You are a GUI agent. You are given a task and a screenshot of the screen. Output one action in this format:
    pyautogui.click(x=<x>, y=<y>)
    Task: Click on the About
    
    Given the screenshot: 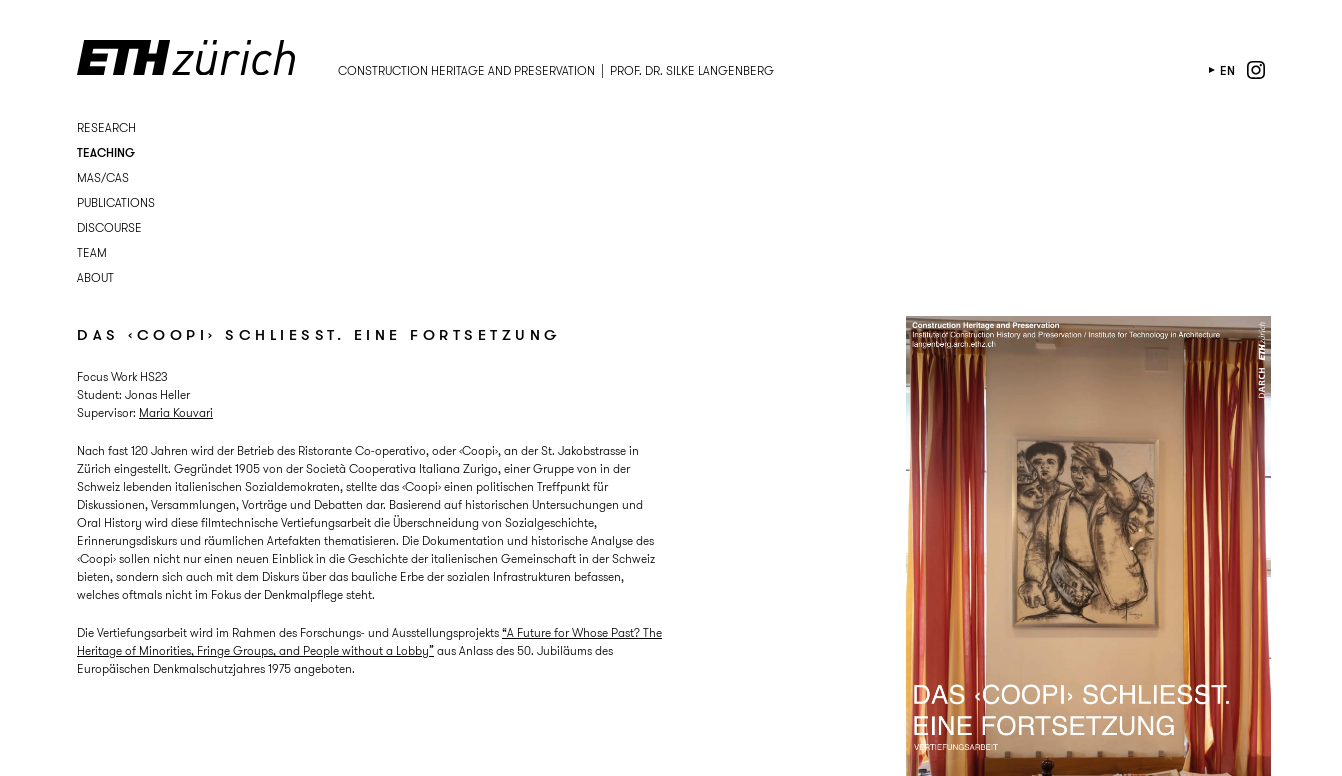 What is the action you would take?
    pyautogui.click(x=95, y=277)
    